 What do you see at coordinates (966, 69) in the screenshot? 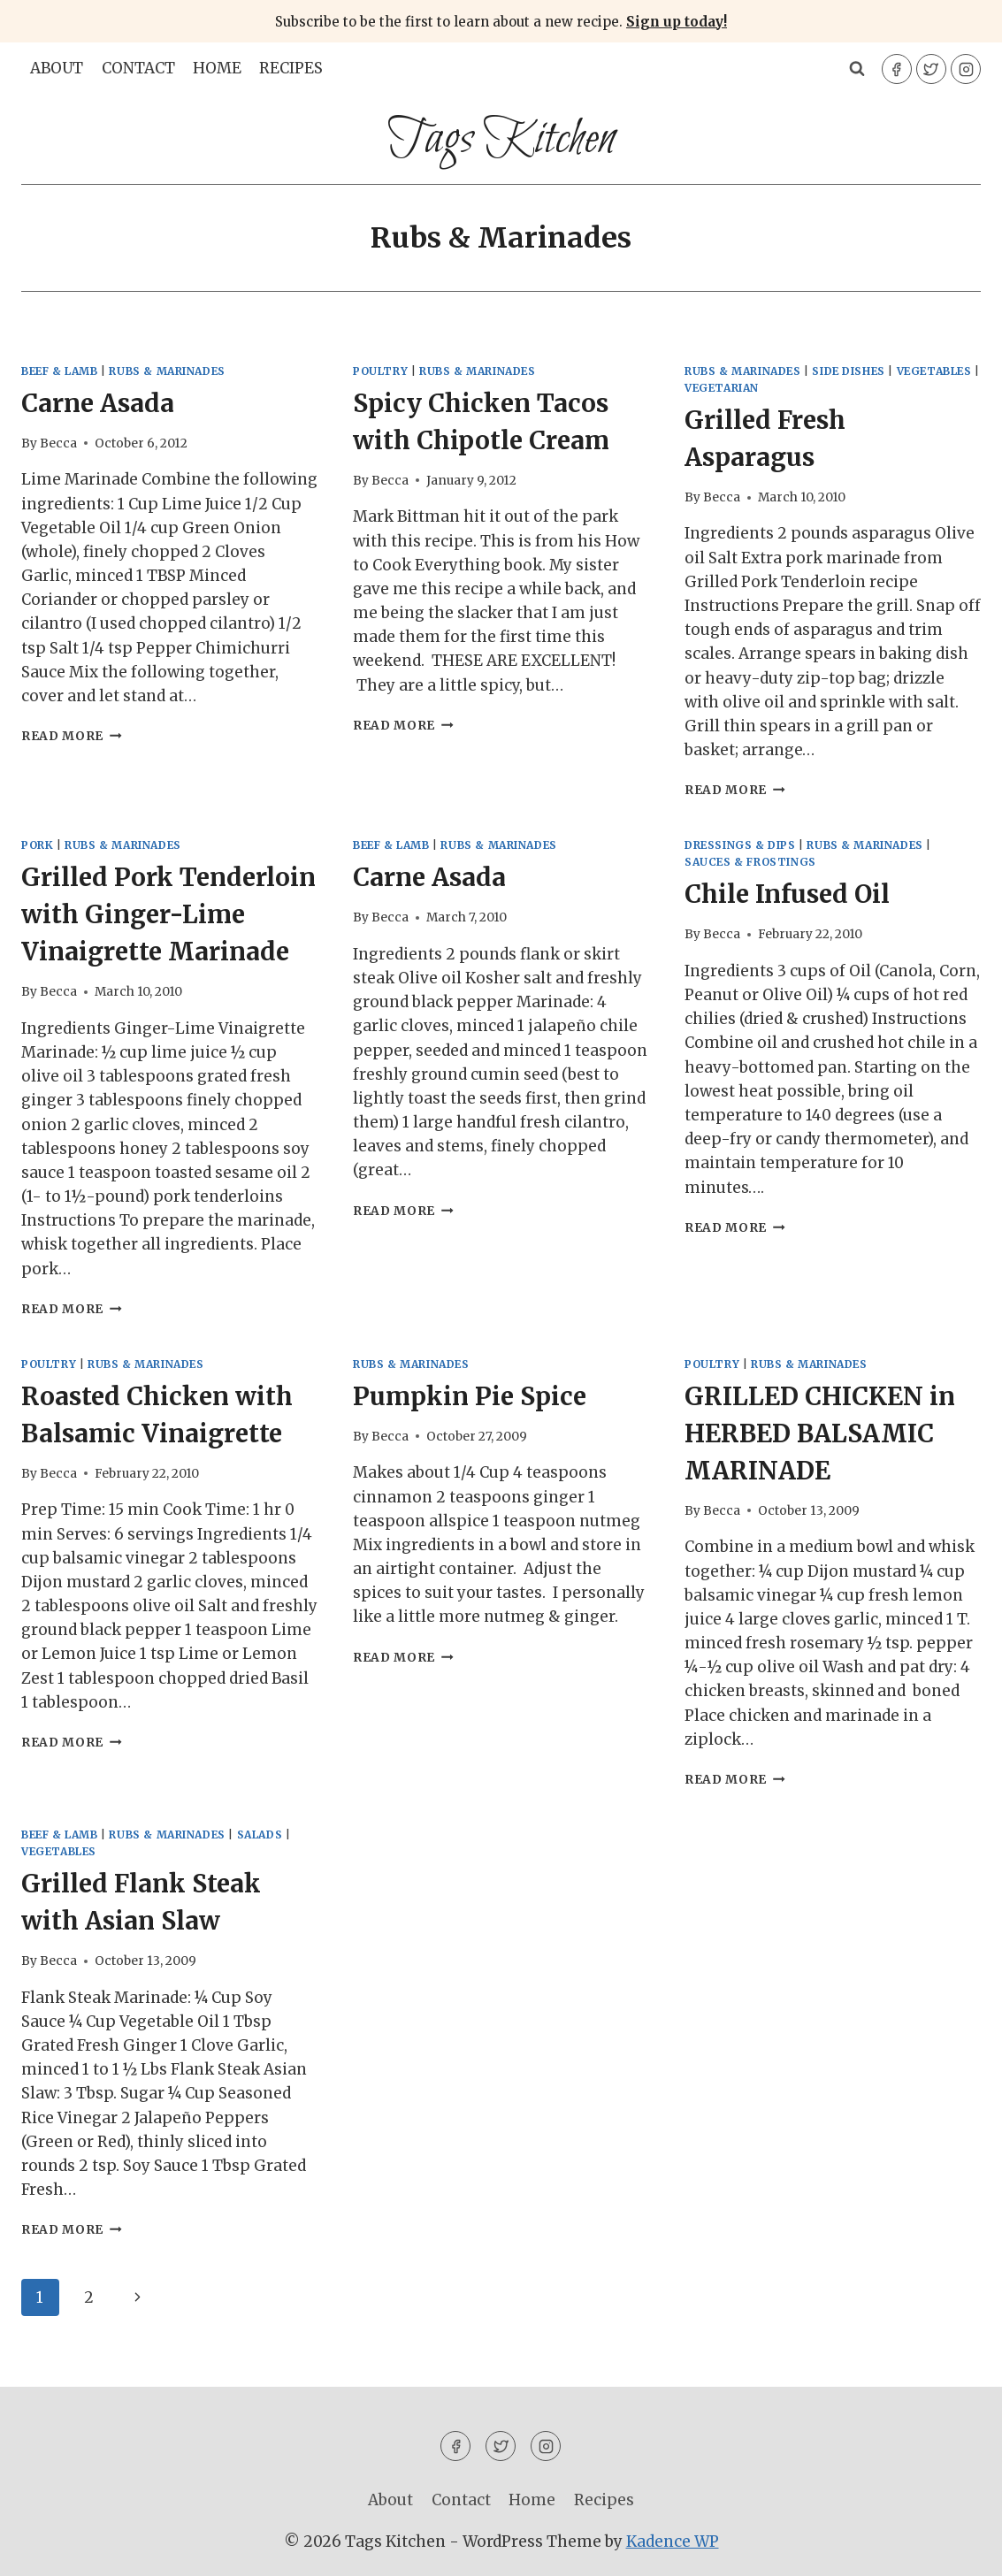
I see `[Instagram]` at bounding box center [966, 69].